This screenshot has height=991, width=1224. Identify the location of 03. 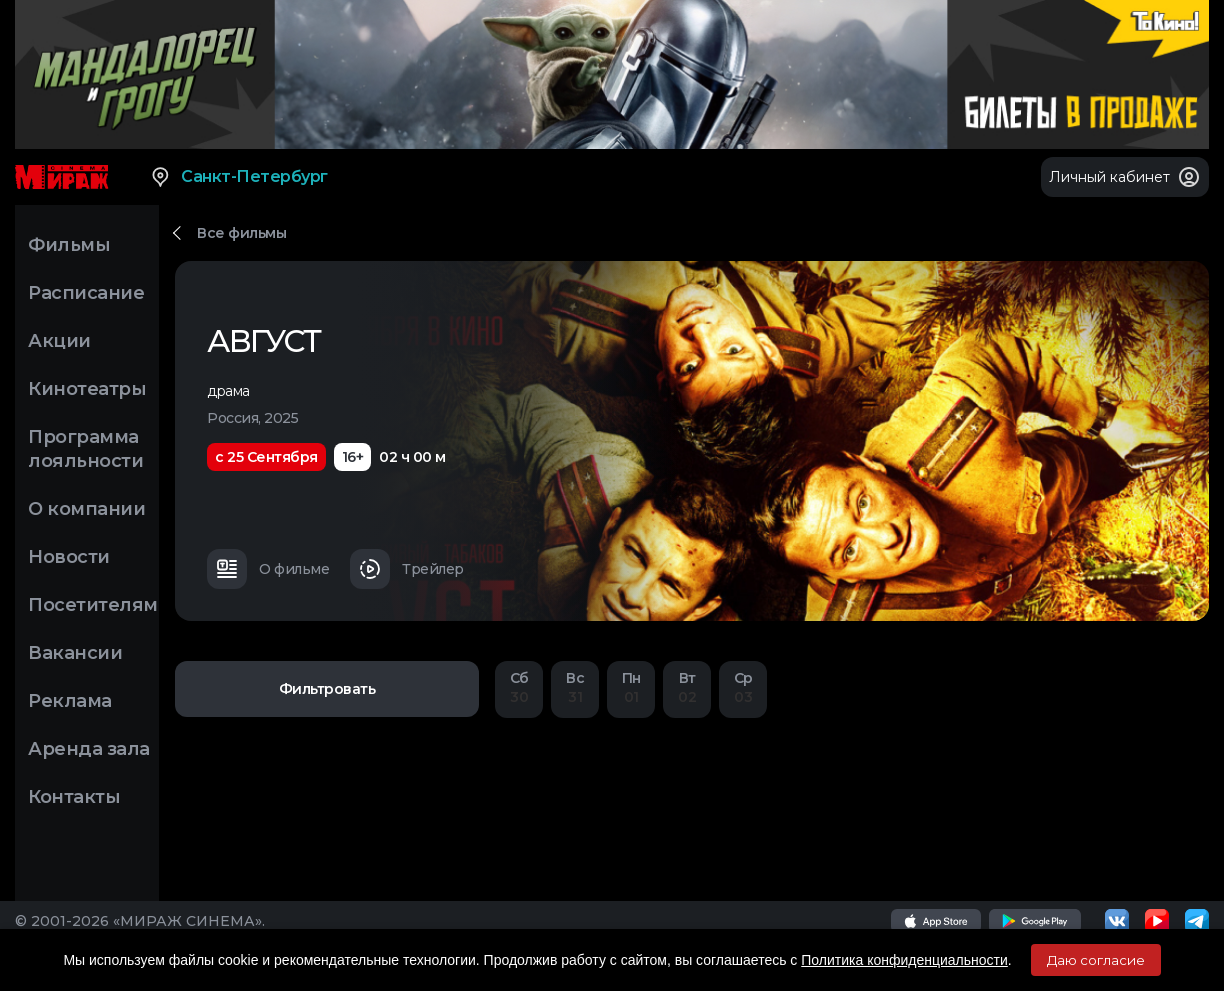
(743, 687).